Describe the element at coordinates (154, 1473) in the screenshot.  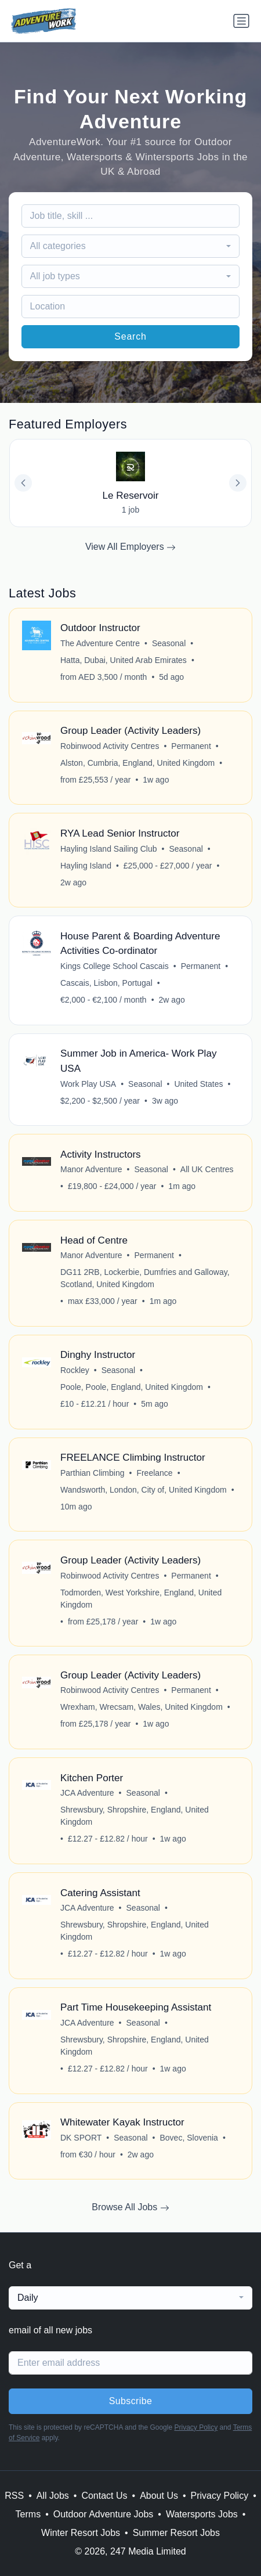
I see `Freelance` at that location.